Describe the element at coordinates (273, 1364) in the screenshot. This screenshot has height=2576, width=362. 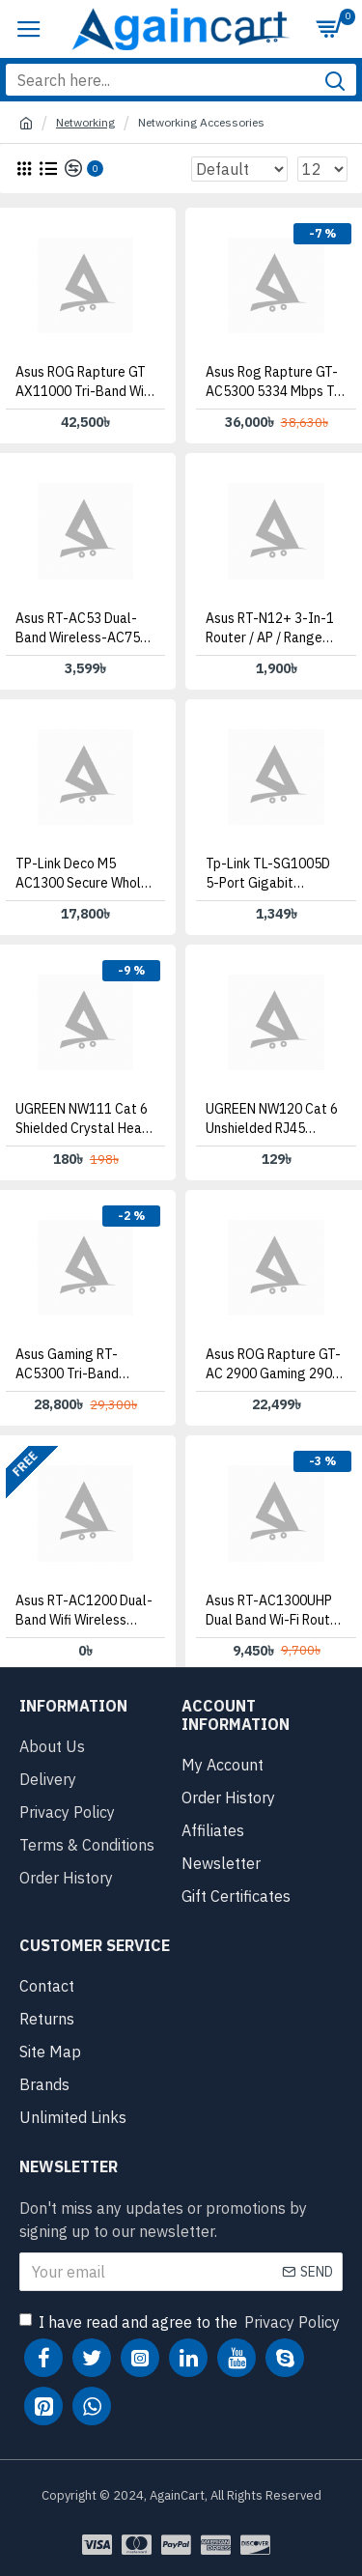
I see `Asus ROG Rapture GT-AC 2900 Gaming 2900 Mbps WiFi Router` at that location.